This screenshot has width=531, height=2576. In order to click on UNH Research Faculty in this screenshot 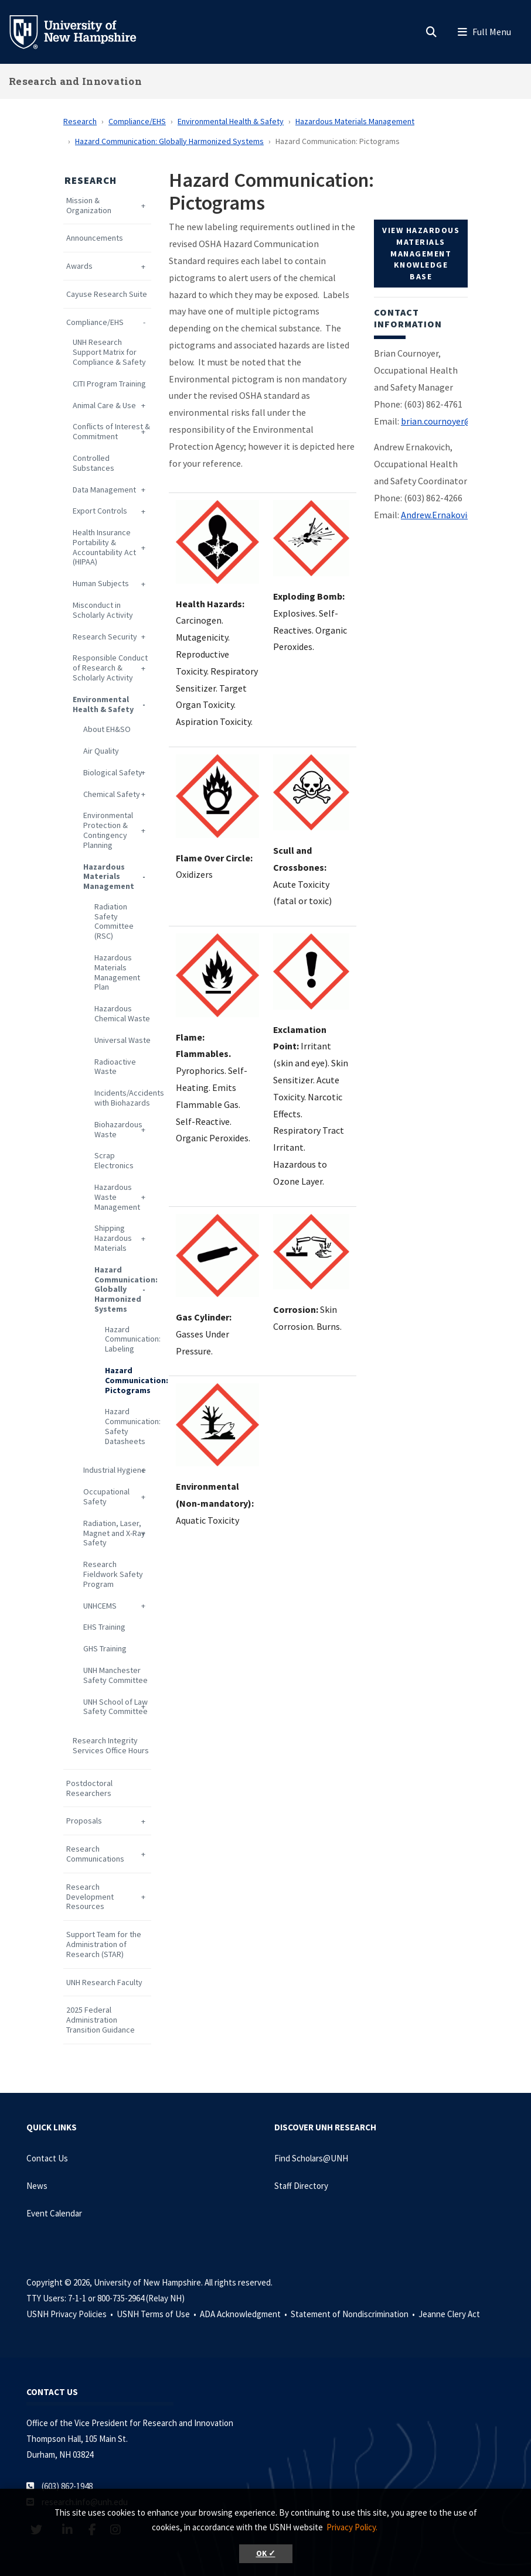, I will do `click(104, 1982)`.